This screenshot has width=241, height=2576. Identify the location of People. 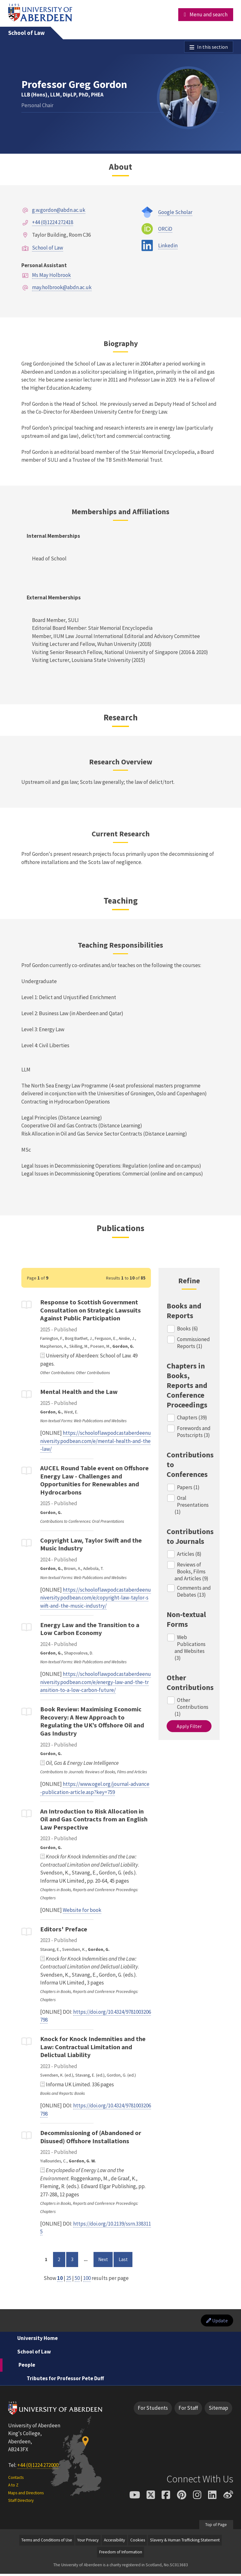
(27, 2367).